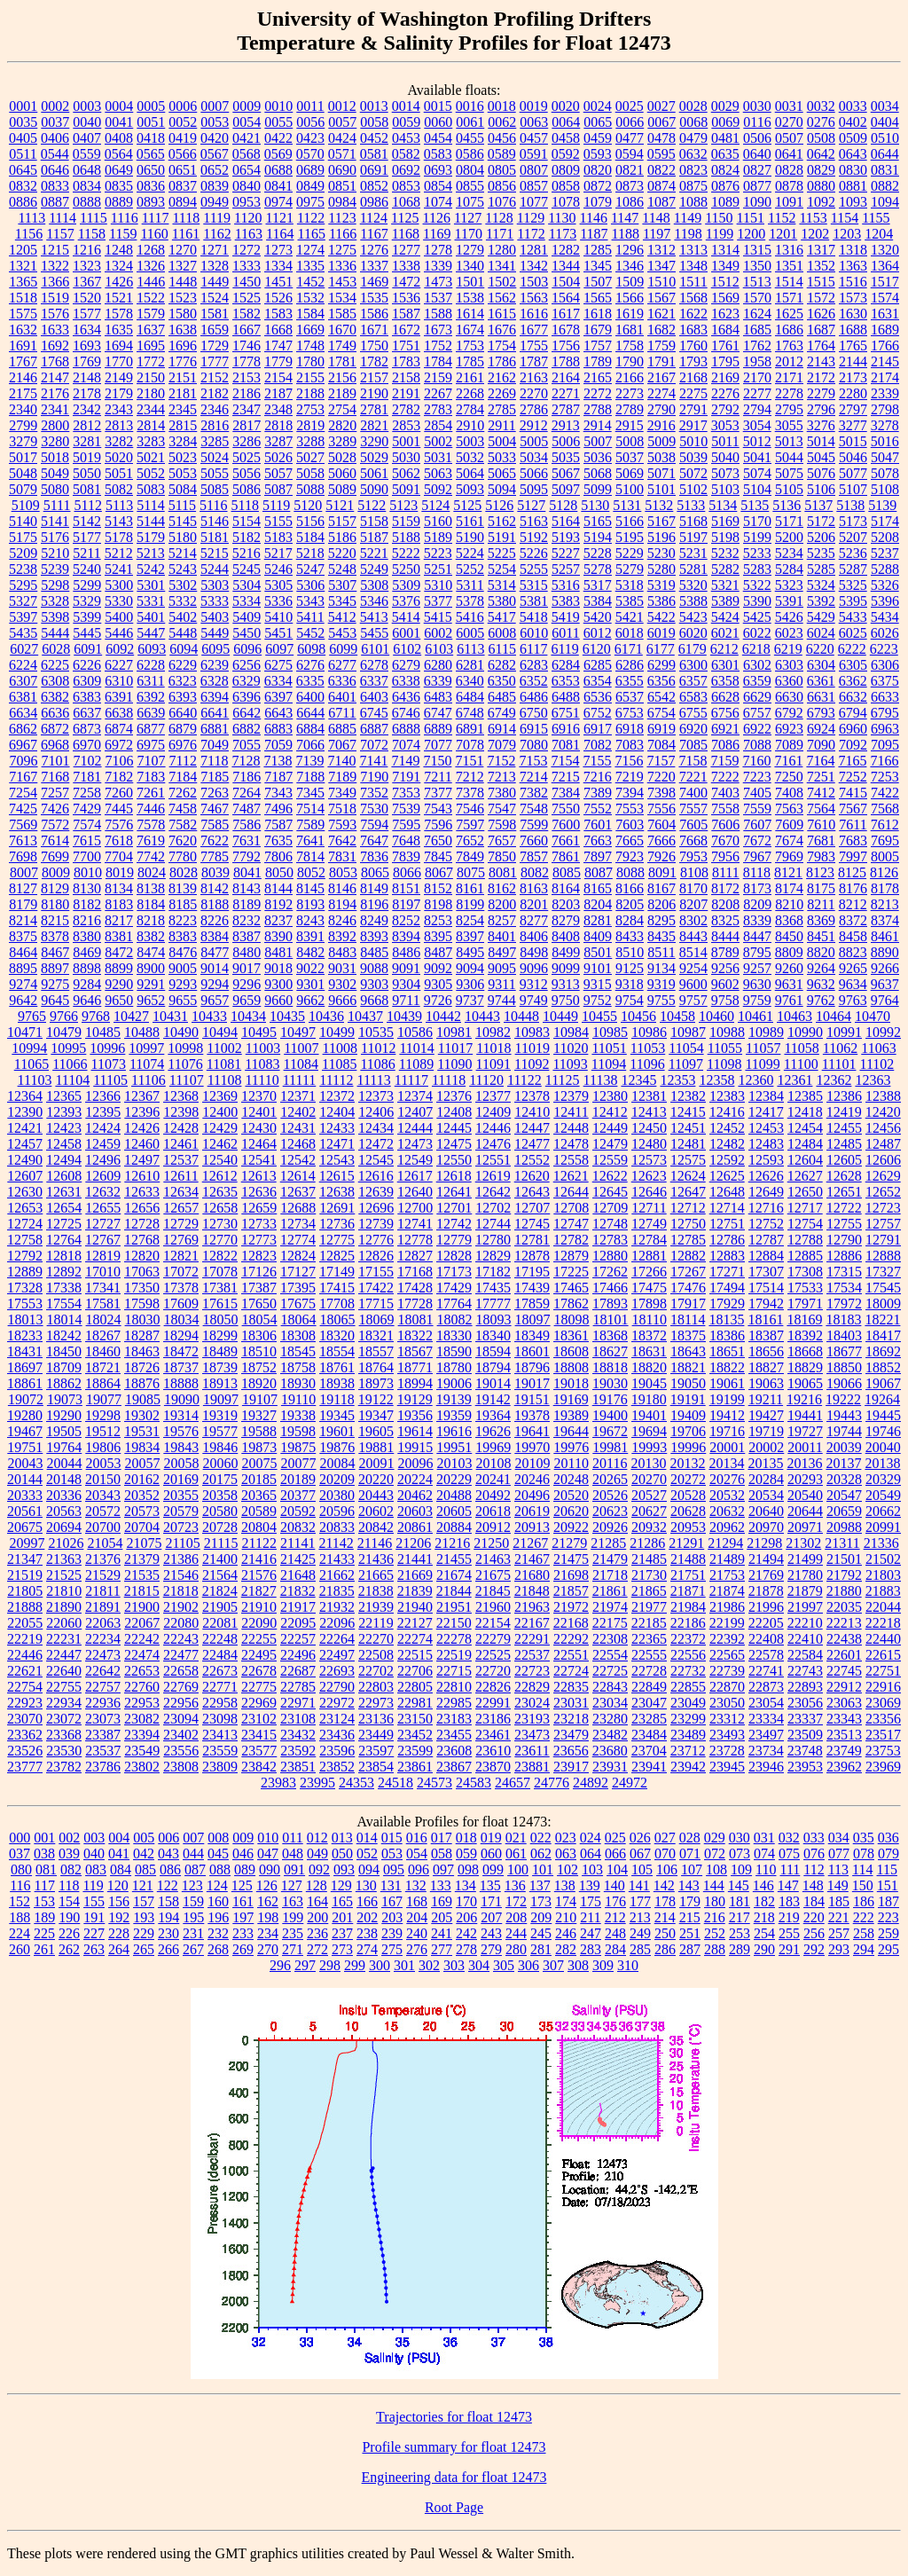  What do you see at coordinates (571, 1415) in the screenshot?
I see `19389` at bounding box center [571, 1415].